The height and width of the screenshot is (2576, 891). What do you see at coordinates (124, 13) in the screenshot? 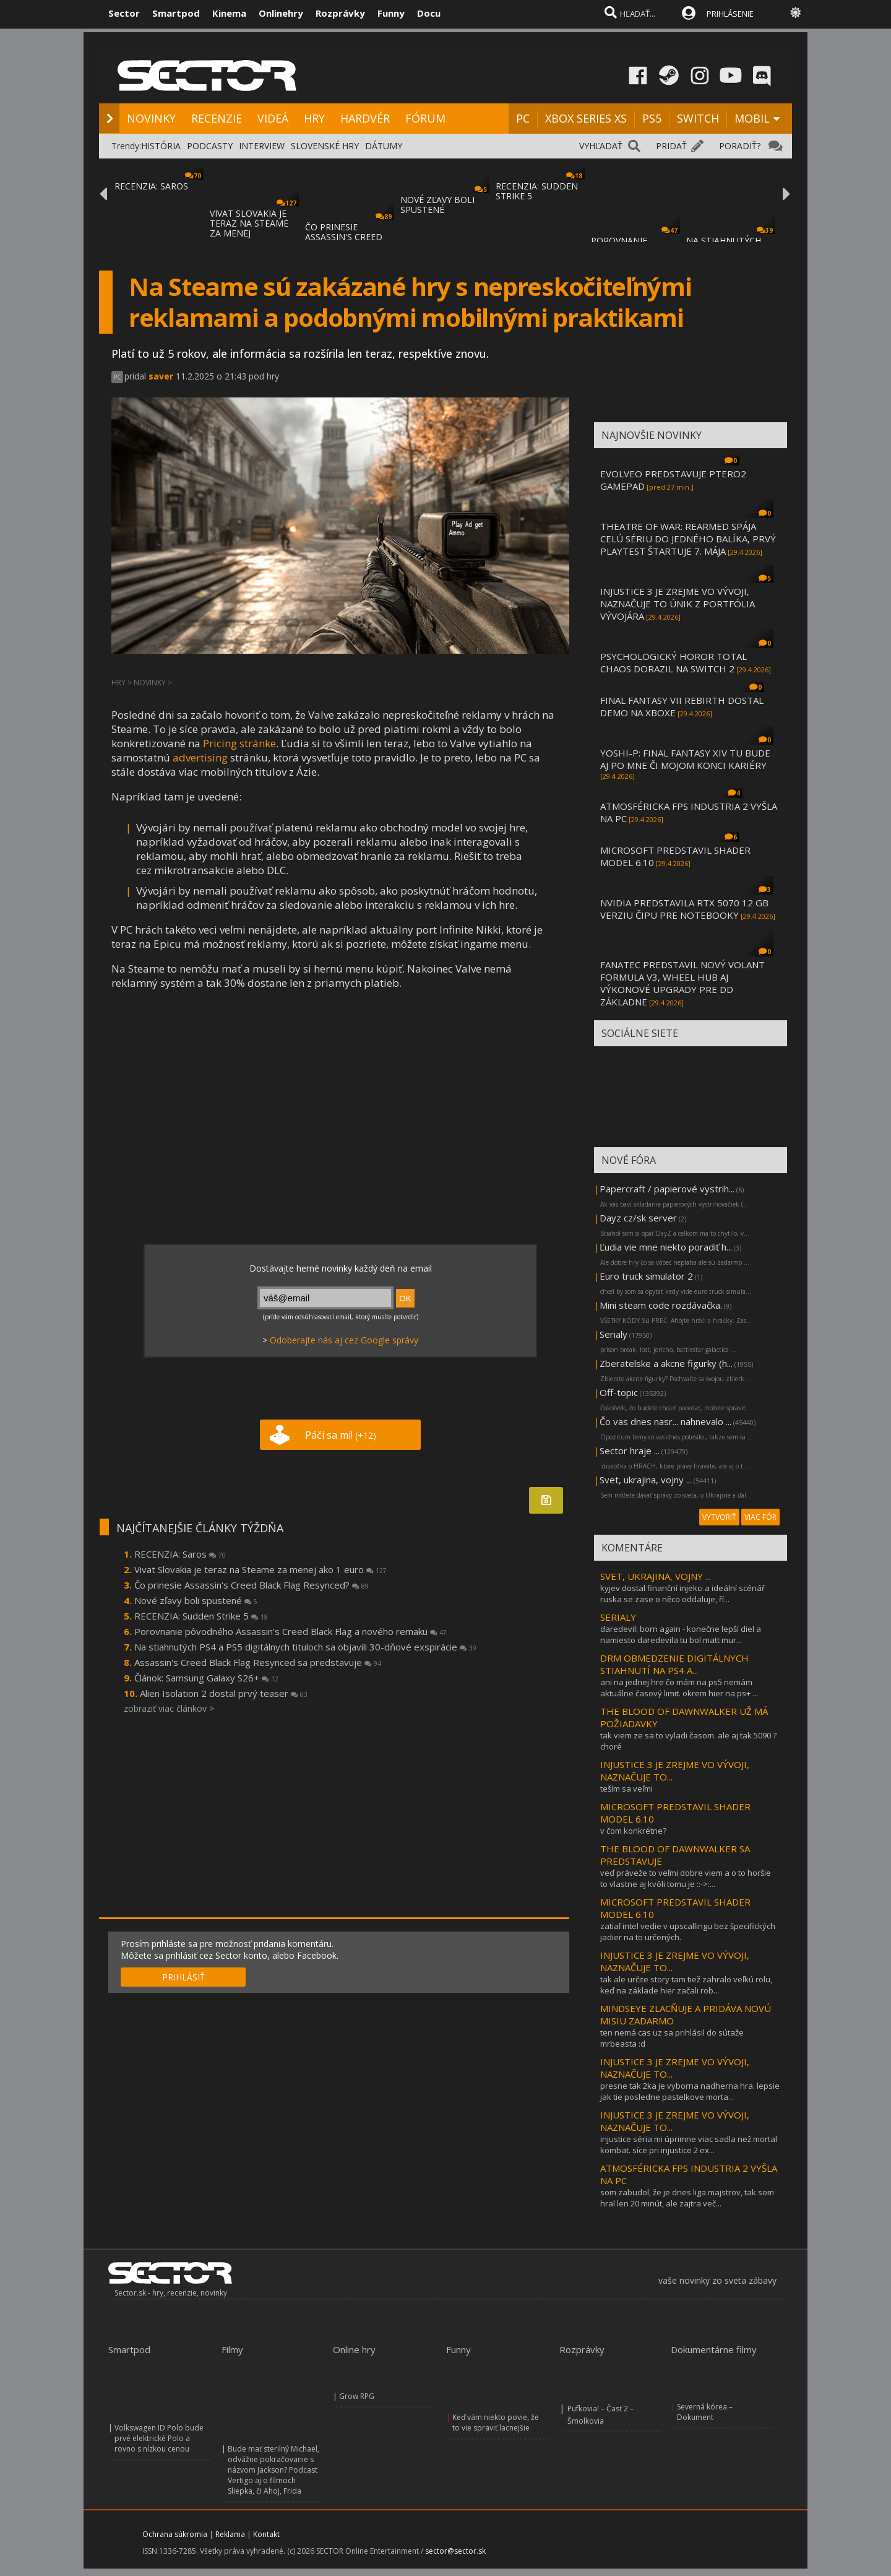
I see `Sector` at bounding box center [124, 13].